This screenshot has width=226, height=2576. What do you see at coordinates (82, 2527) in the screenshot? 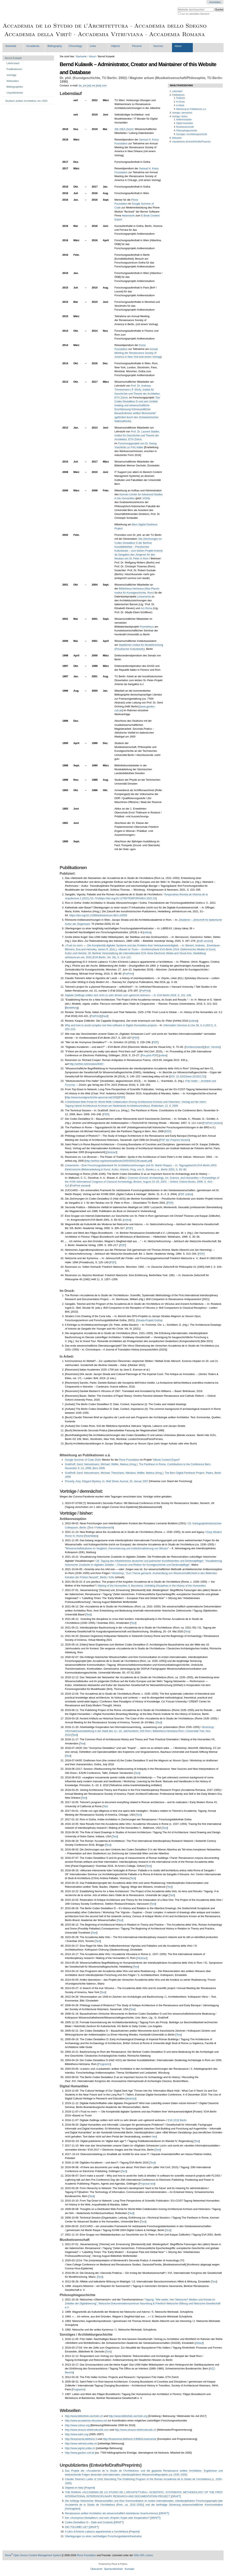
I see `DID TOLOMEI LIE? [DRAFT]` at bounding box center [82, 2527].